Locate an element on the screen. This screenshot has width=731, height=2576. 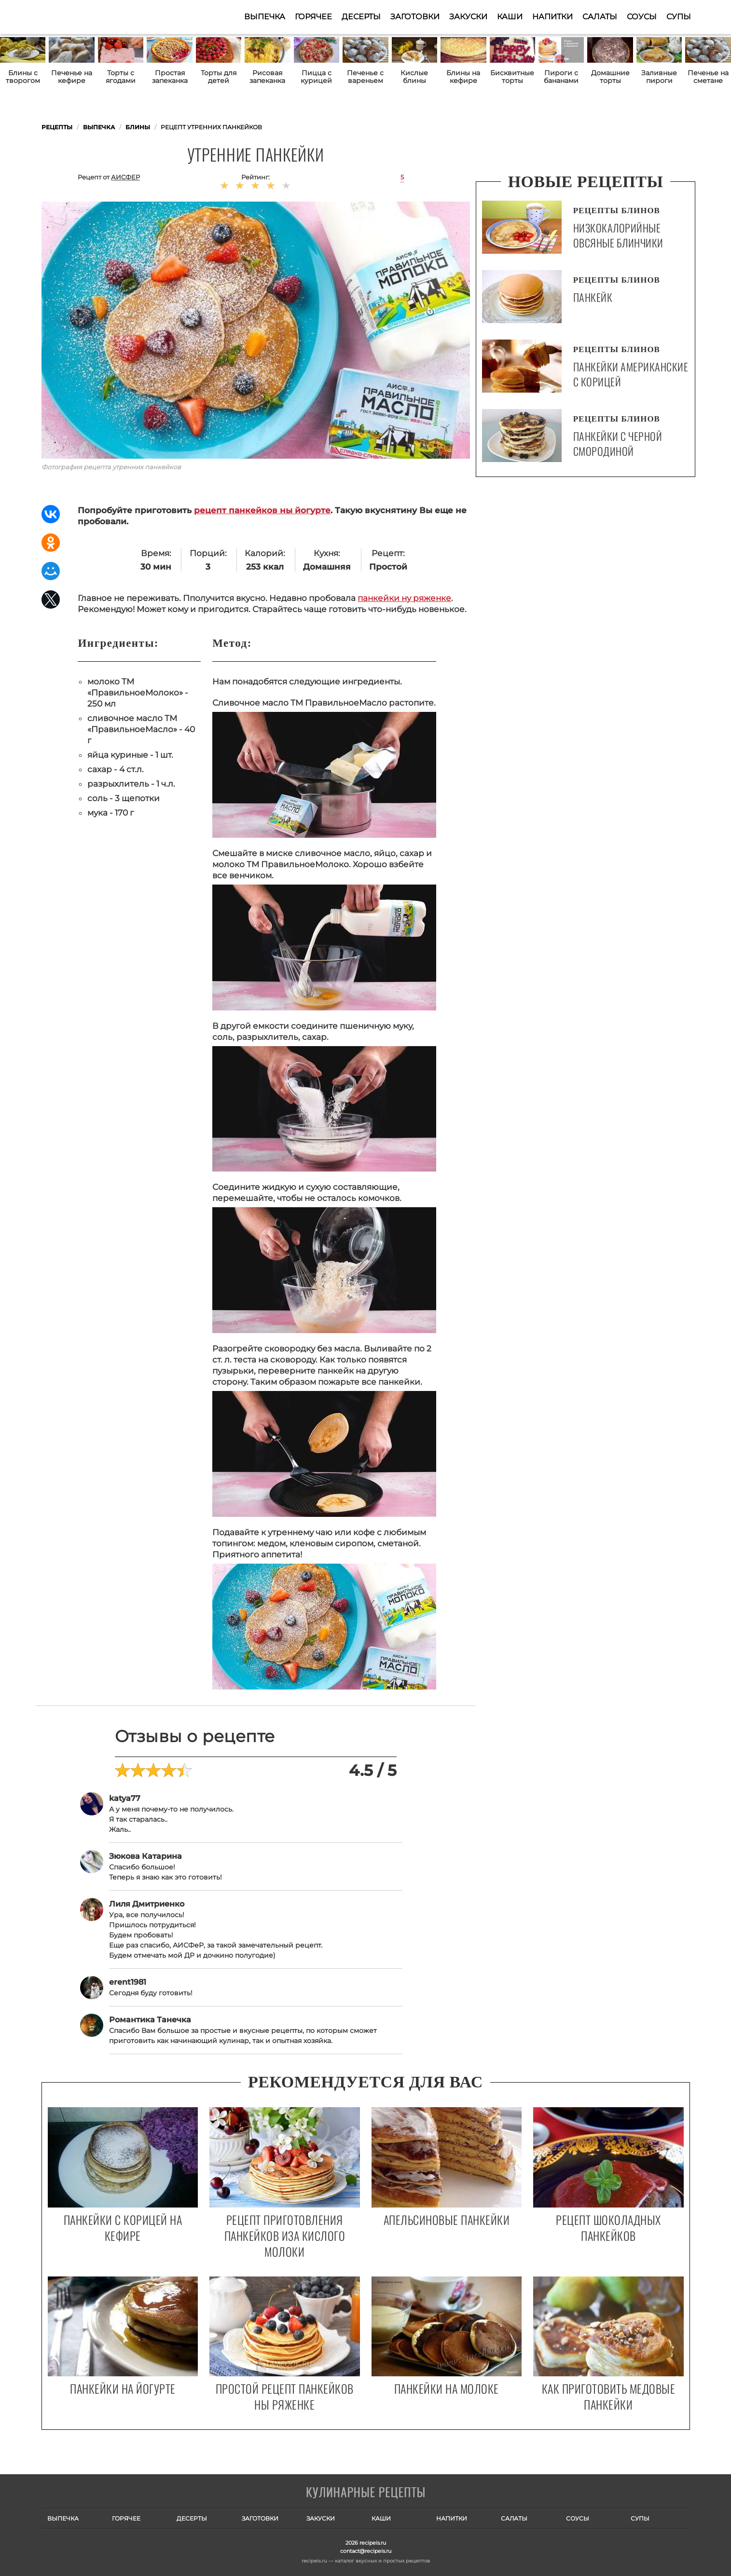
рецепт панкейков ны йогурте is located at coordinates (262, 510).